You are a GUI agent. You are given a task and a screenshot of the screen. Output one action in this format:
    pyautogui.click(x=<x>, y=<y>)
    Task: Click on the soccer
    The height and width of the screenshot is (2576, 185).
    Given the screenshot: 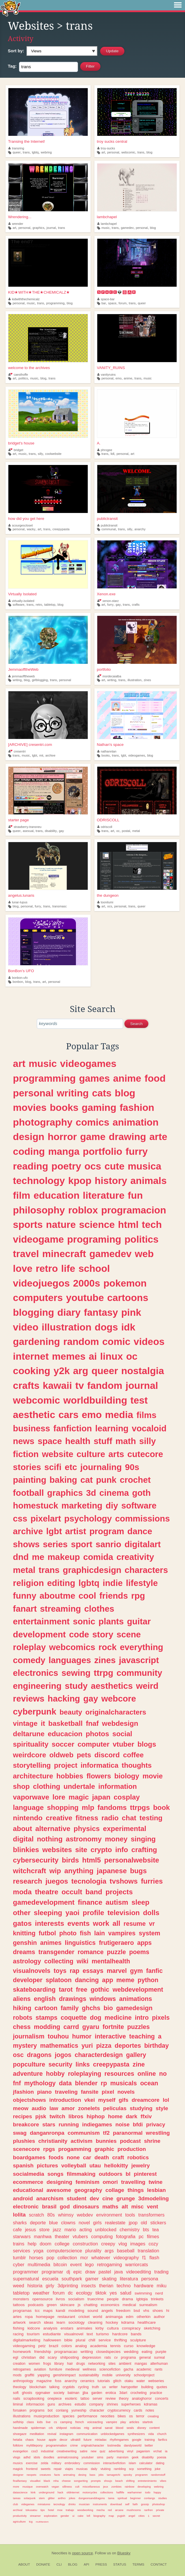 What is the action you would take?
    pyautogui.click(x=63, y=1744)
    